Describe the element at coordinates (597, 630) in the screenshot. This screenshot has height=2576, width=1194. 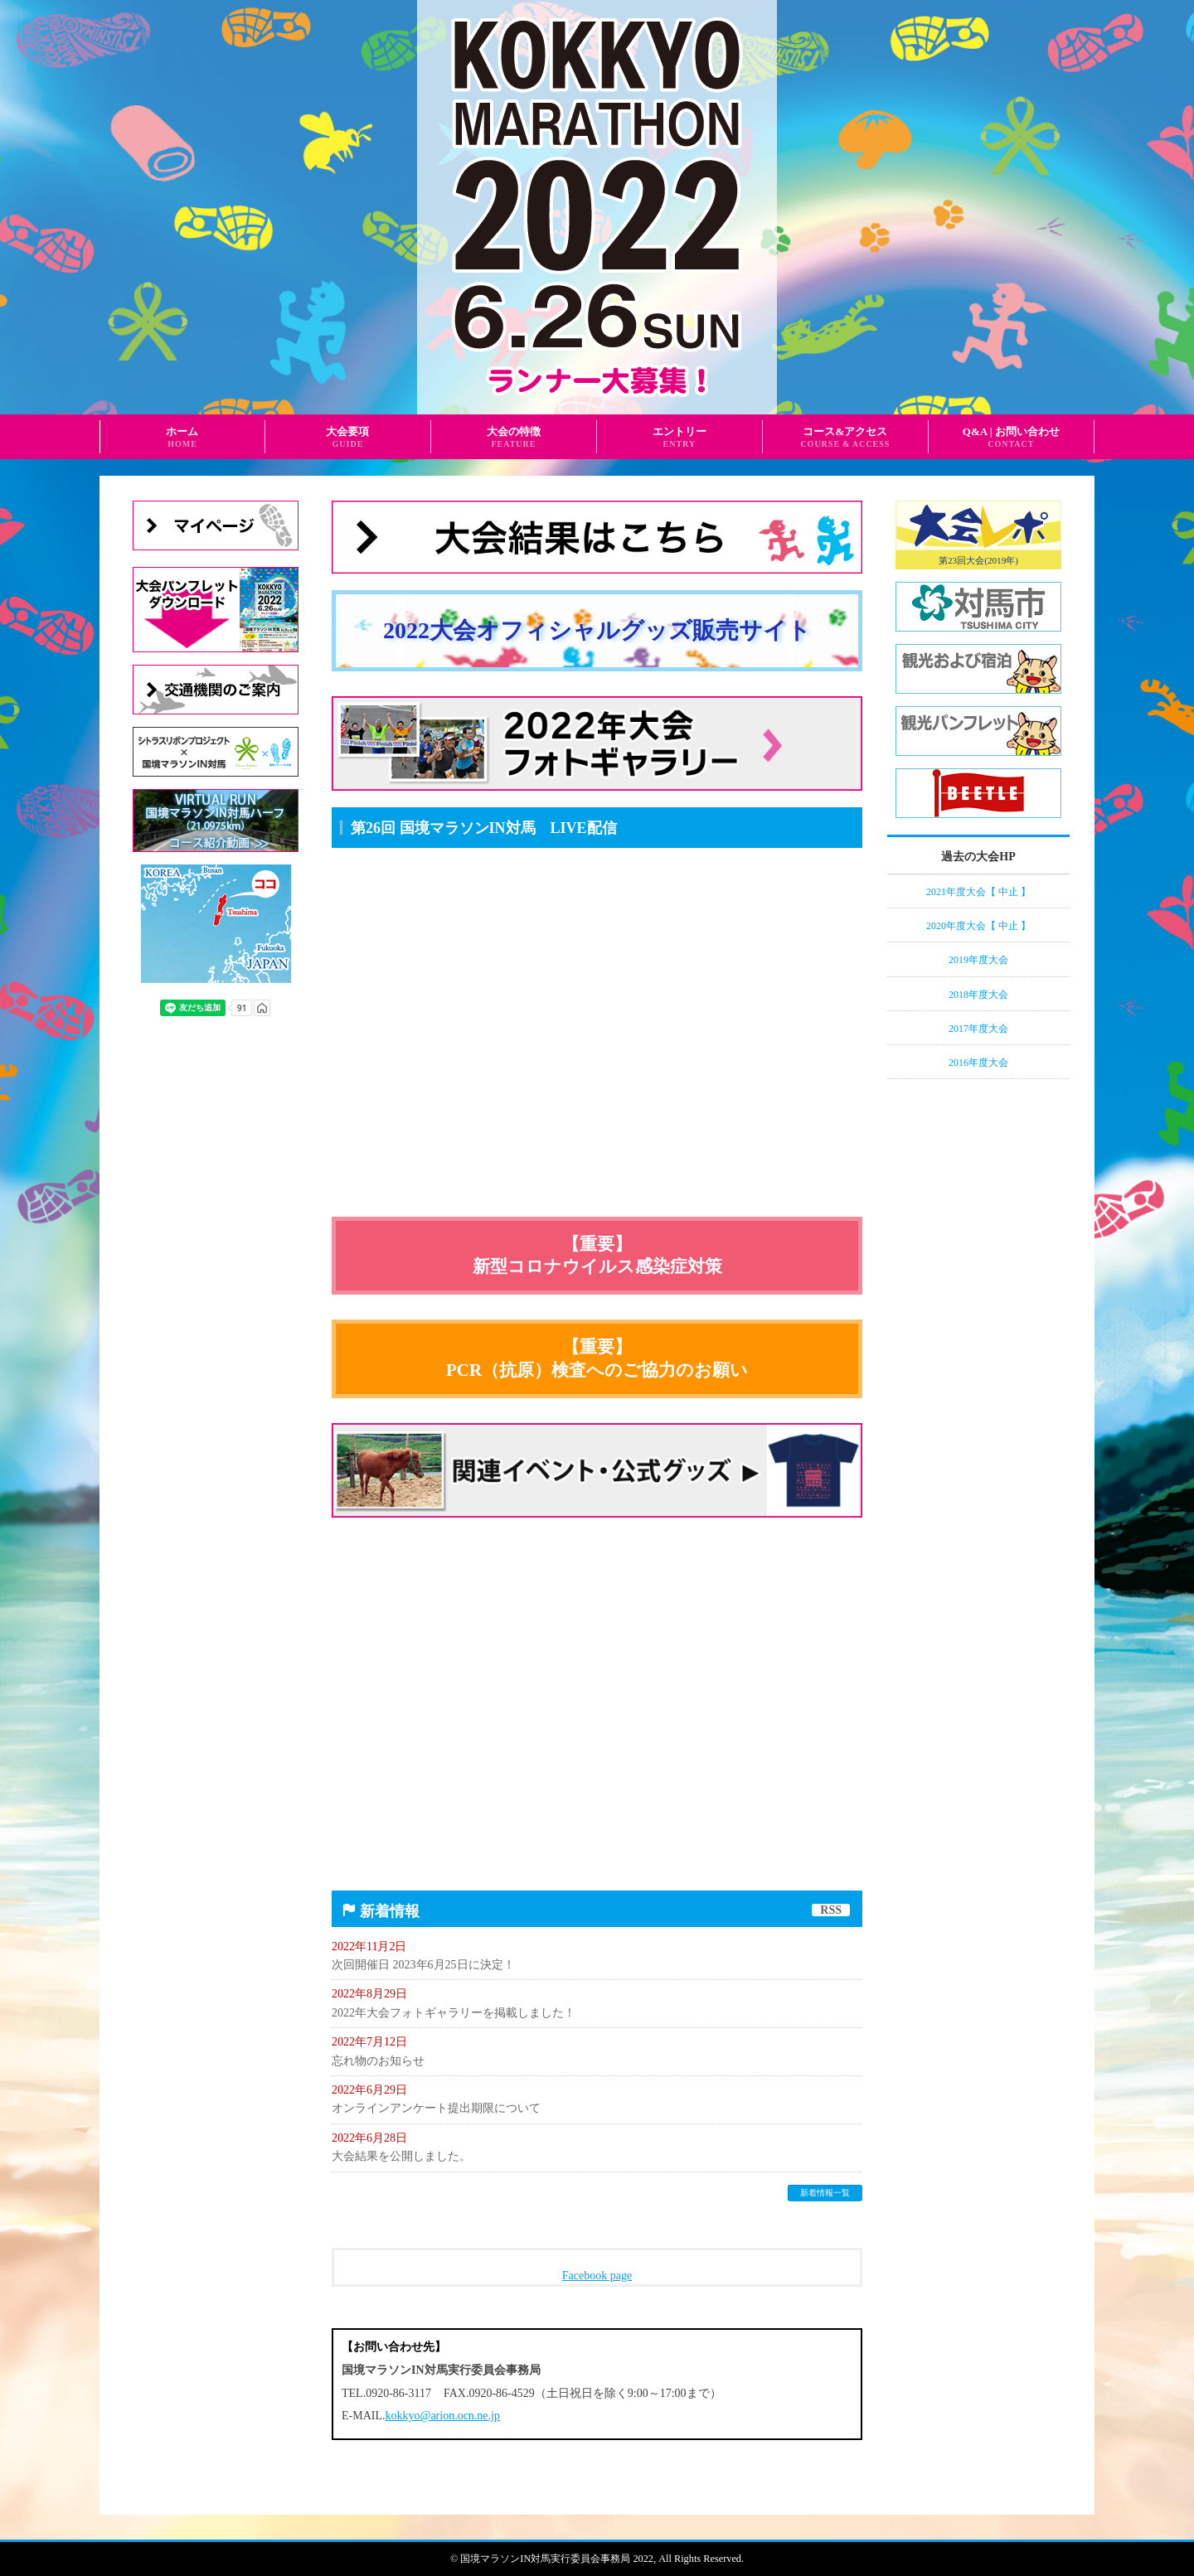
I see `2022大会オフィシャルグッズ販売サイト` at that location.